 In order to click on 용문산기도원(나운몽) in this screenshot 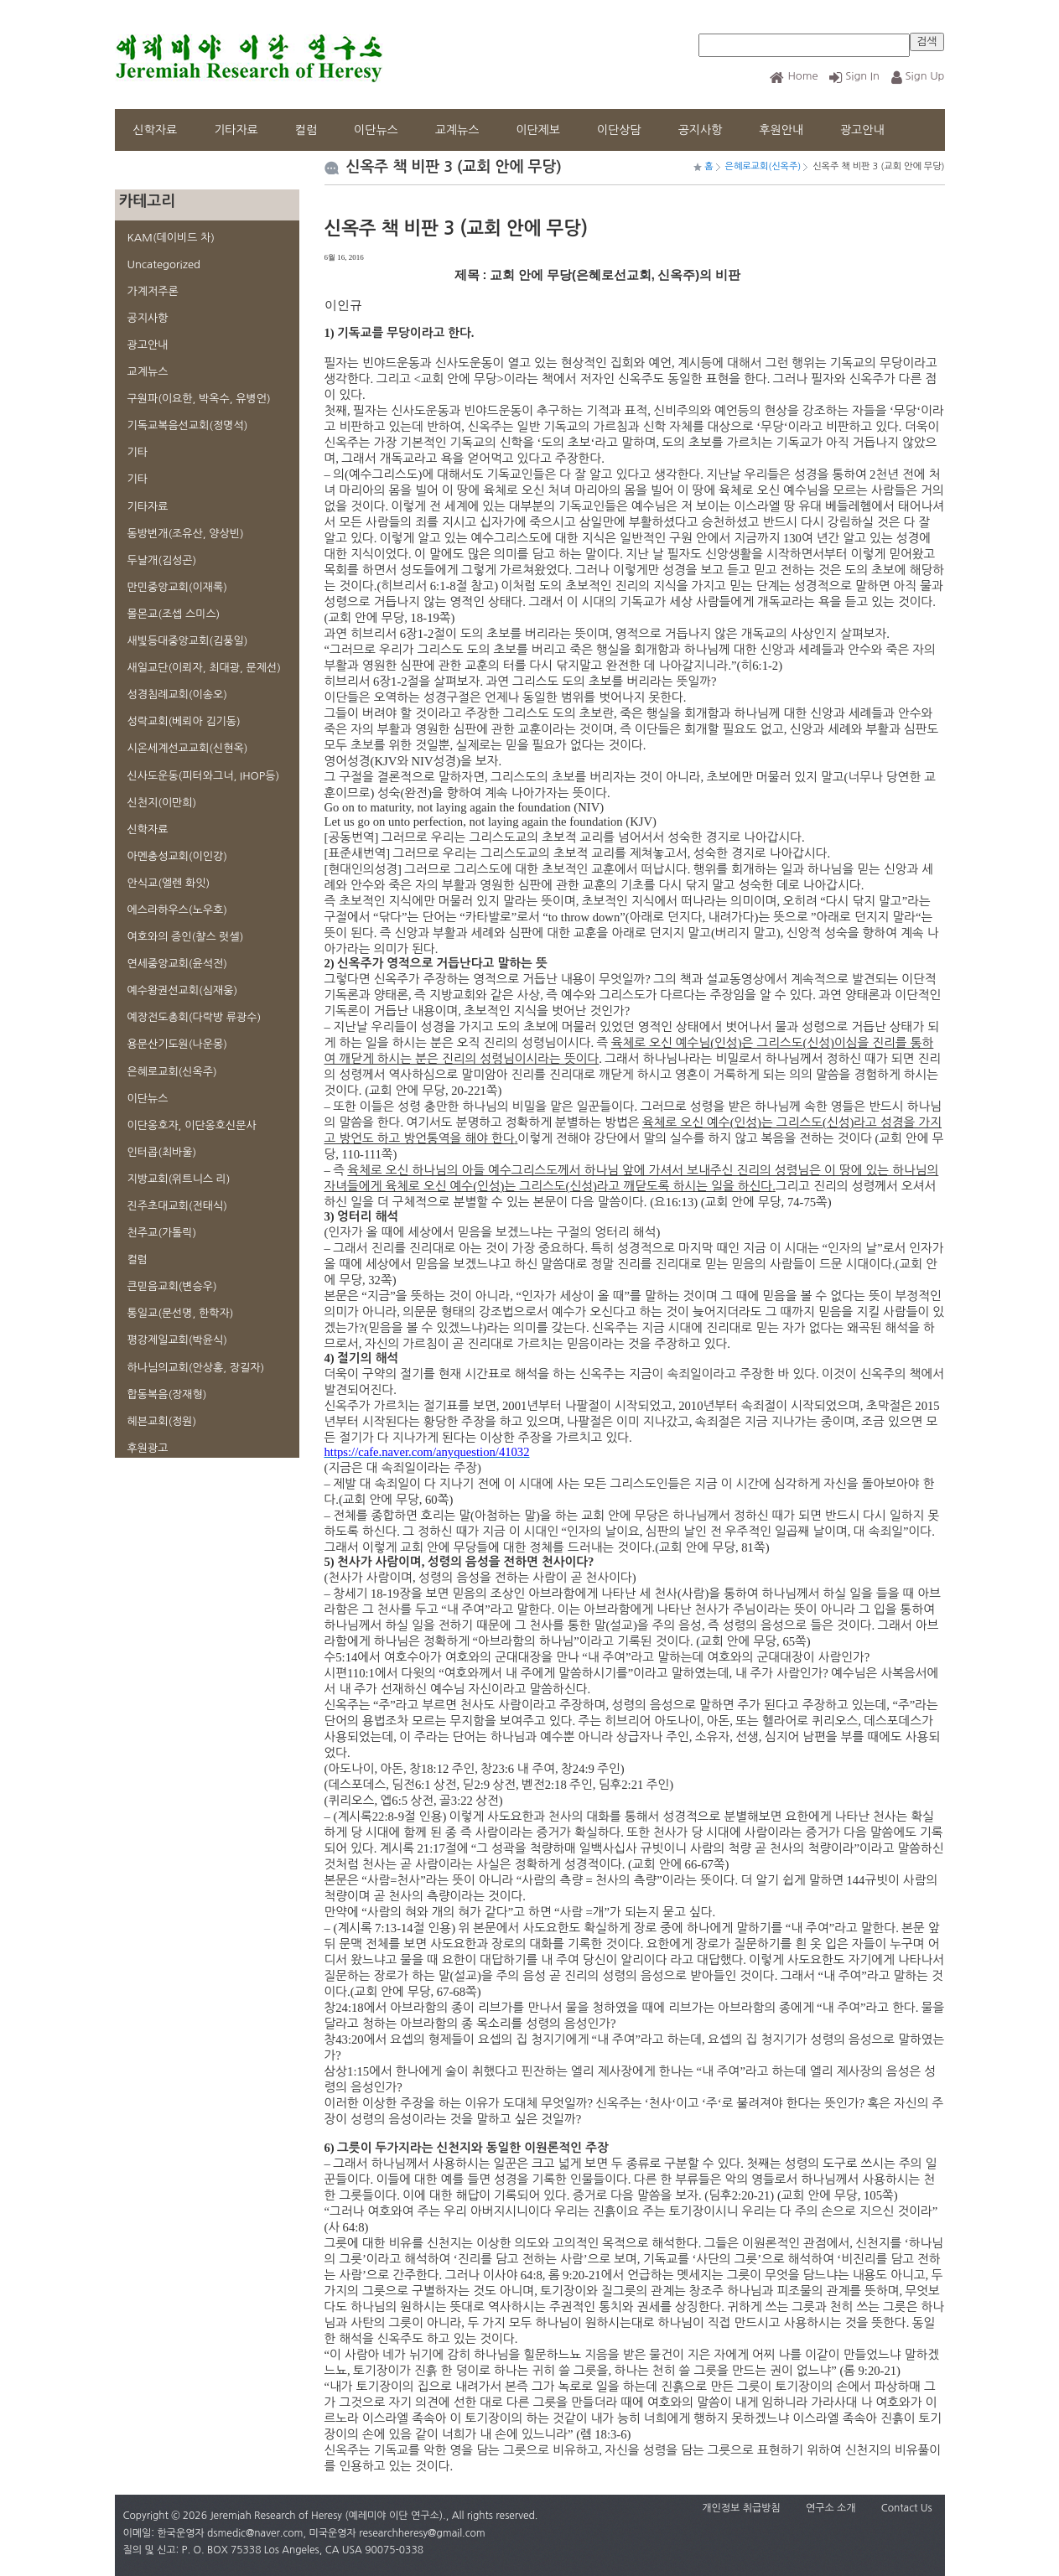, I will do `click(177, 1044)`.